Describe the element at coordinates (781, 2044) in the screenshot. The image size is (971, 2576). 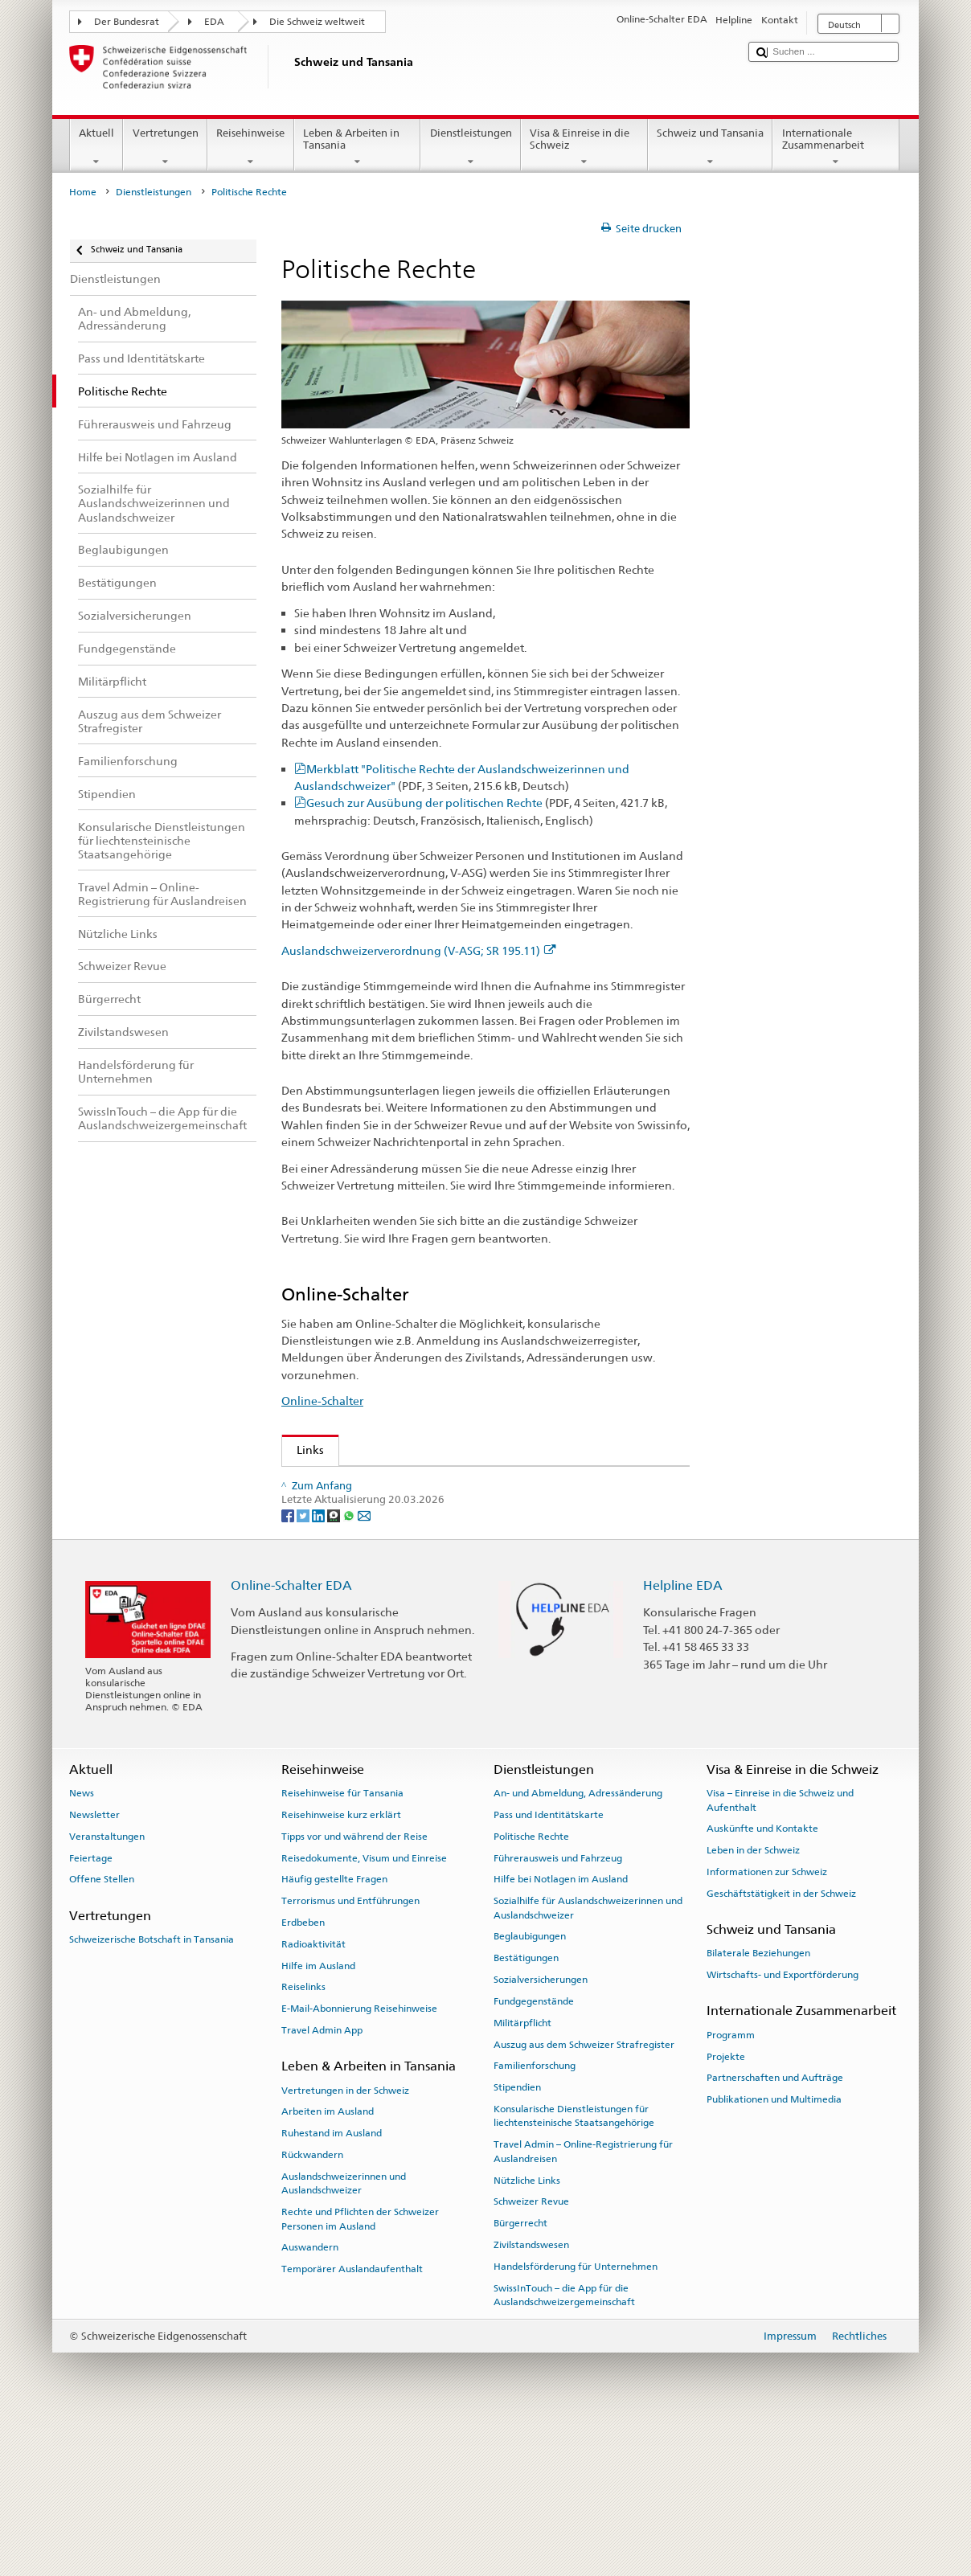
I see `Geschäftstätigkeit in der Schweiz` at that location.